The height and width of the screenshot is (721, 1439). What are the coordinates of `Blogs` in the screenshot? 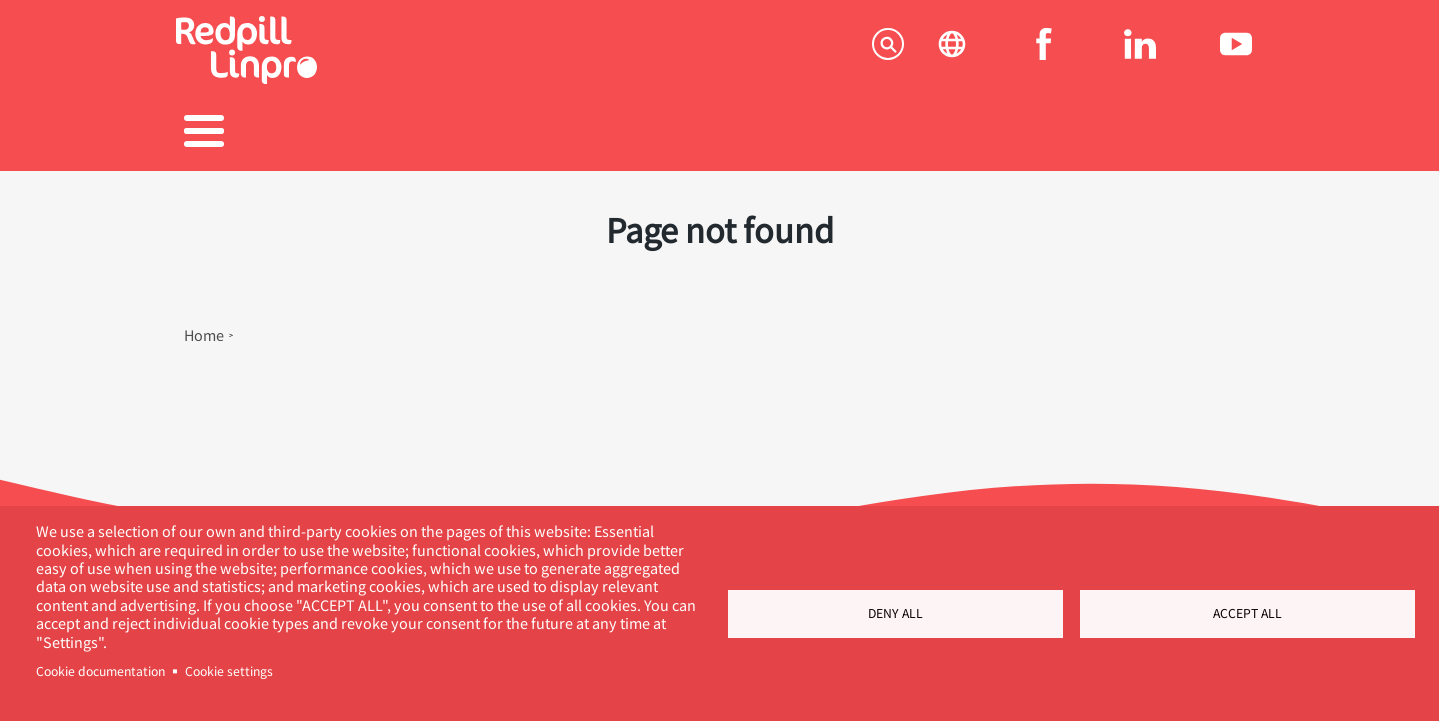 It's located at (875, 133).